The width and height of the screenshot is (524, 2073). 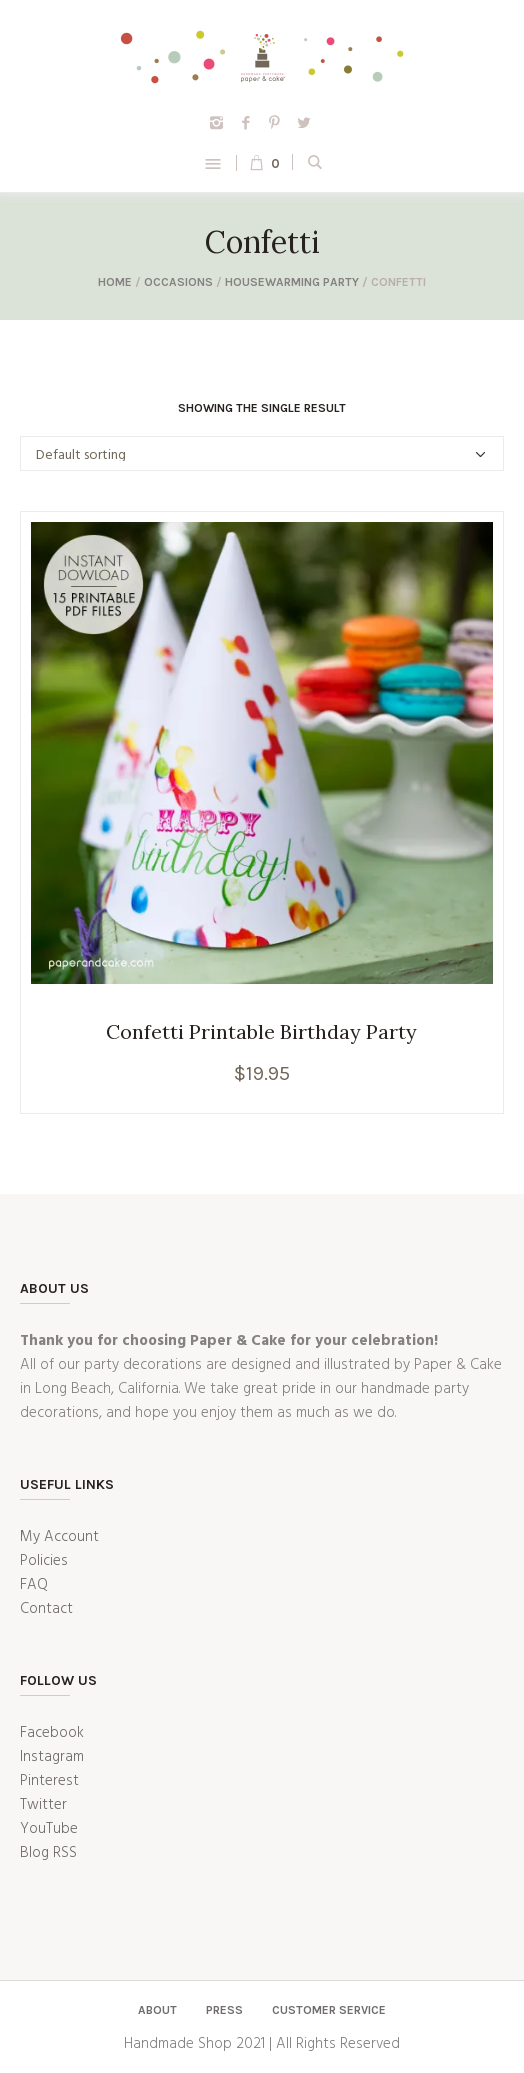 I want to click on About, so click(x=157, y=2010).